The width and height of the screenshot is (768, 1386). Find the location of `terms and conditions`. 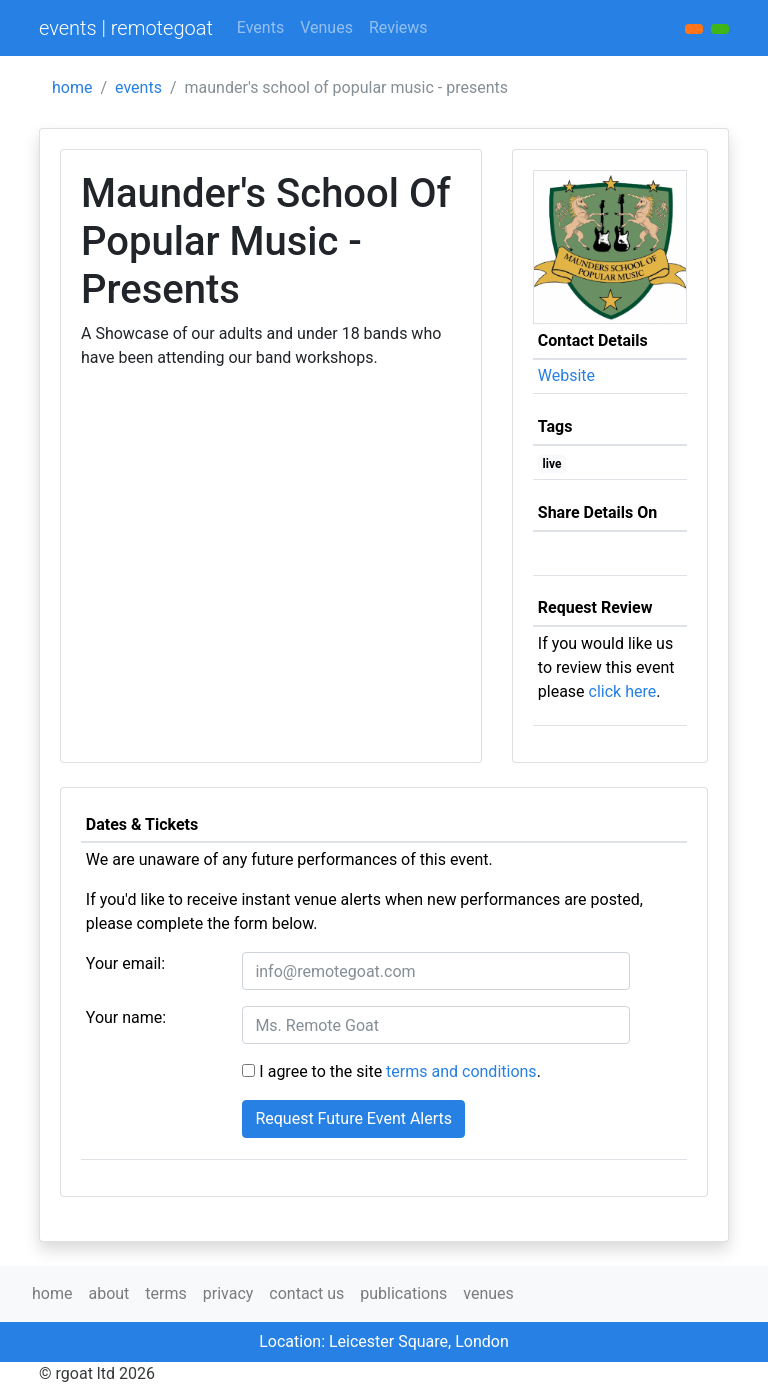

terms and conditions is located at coordinates (461, 1071).